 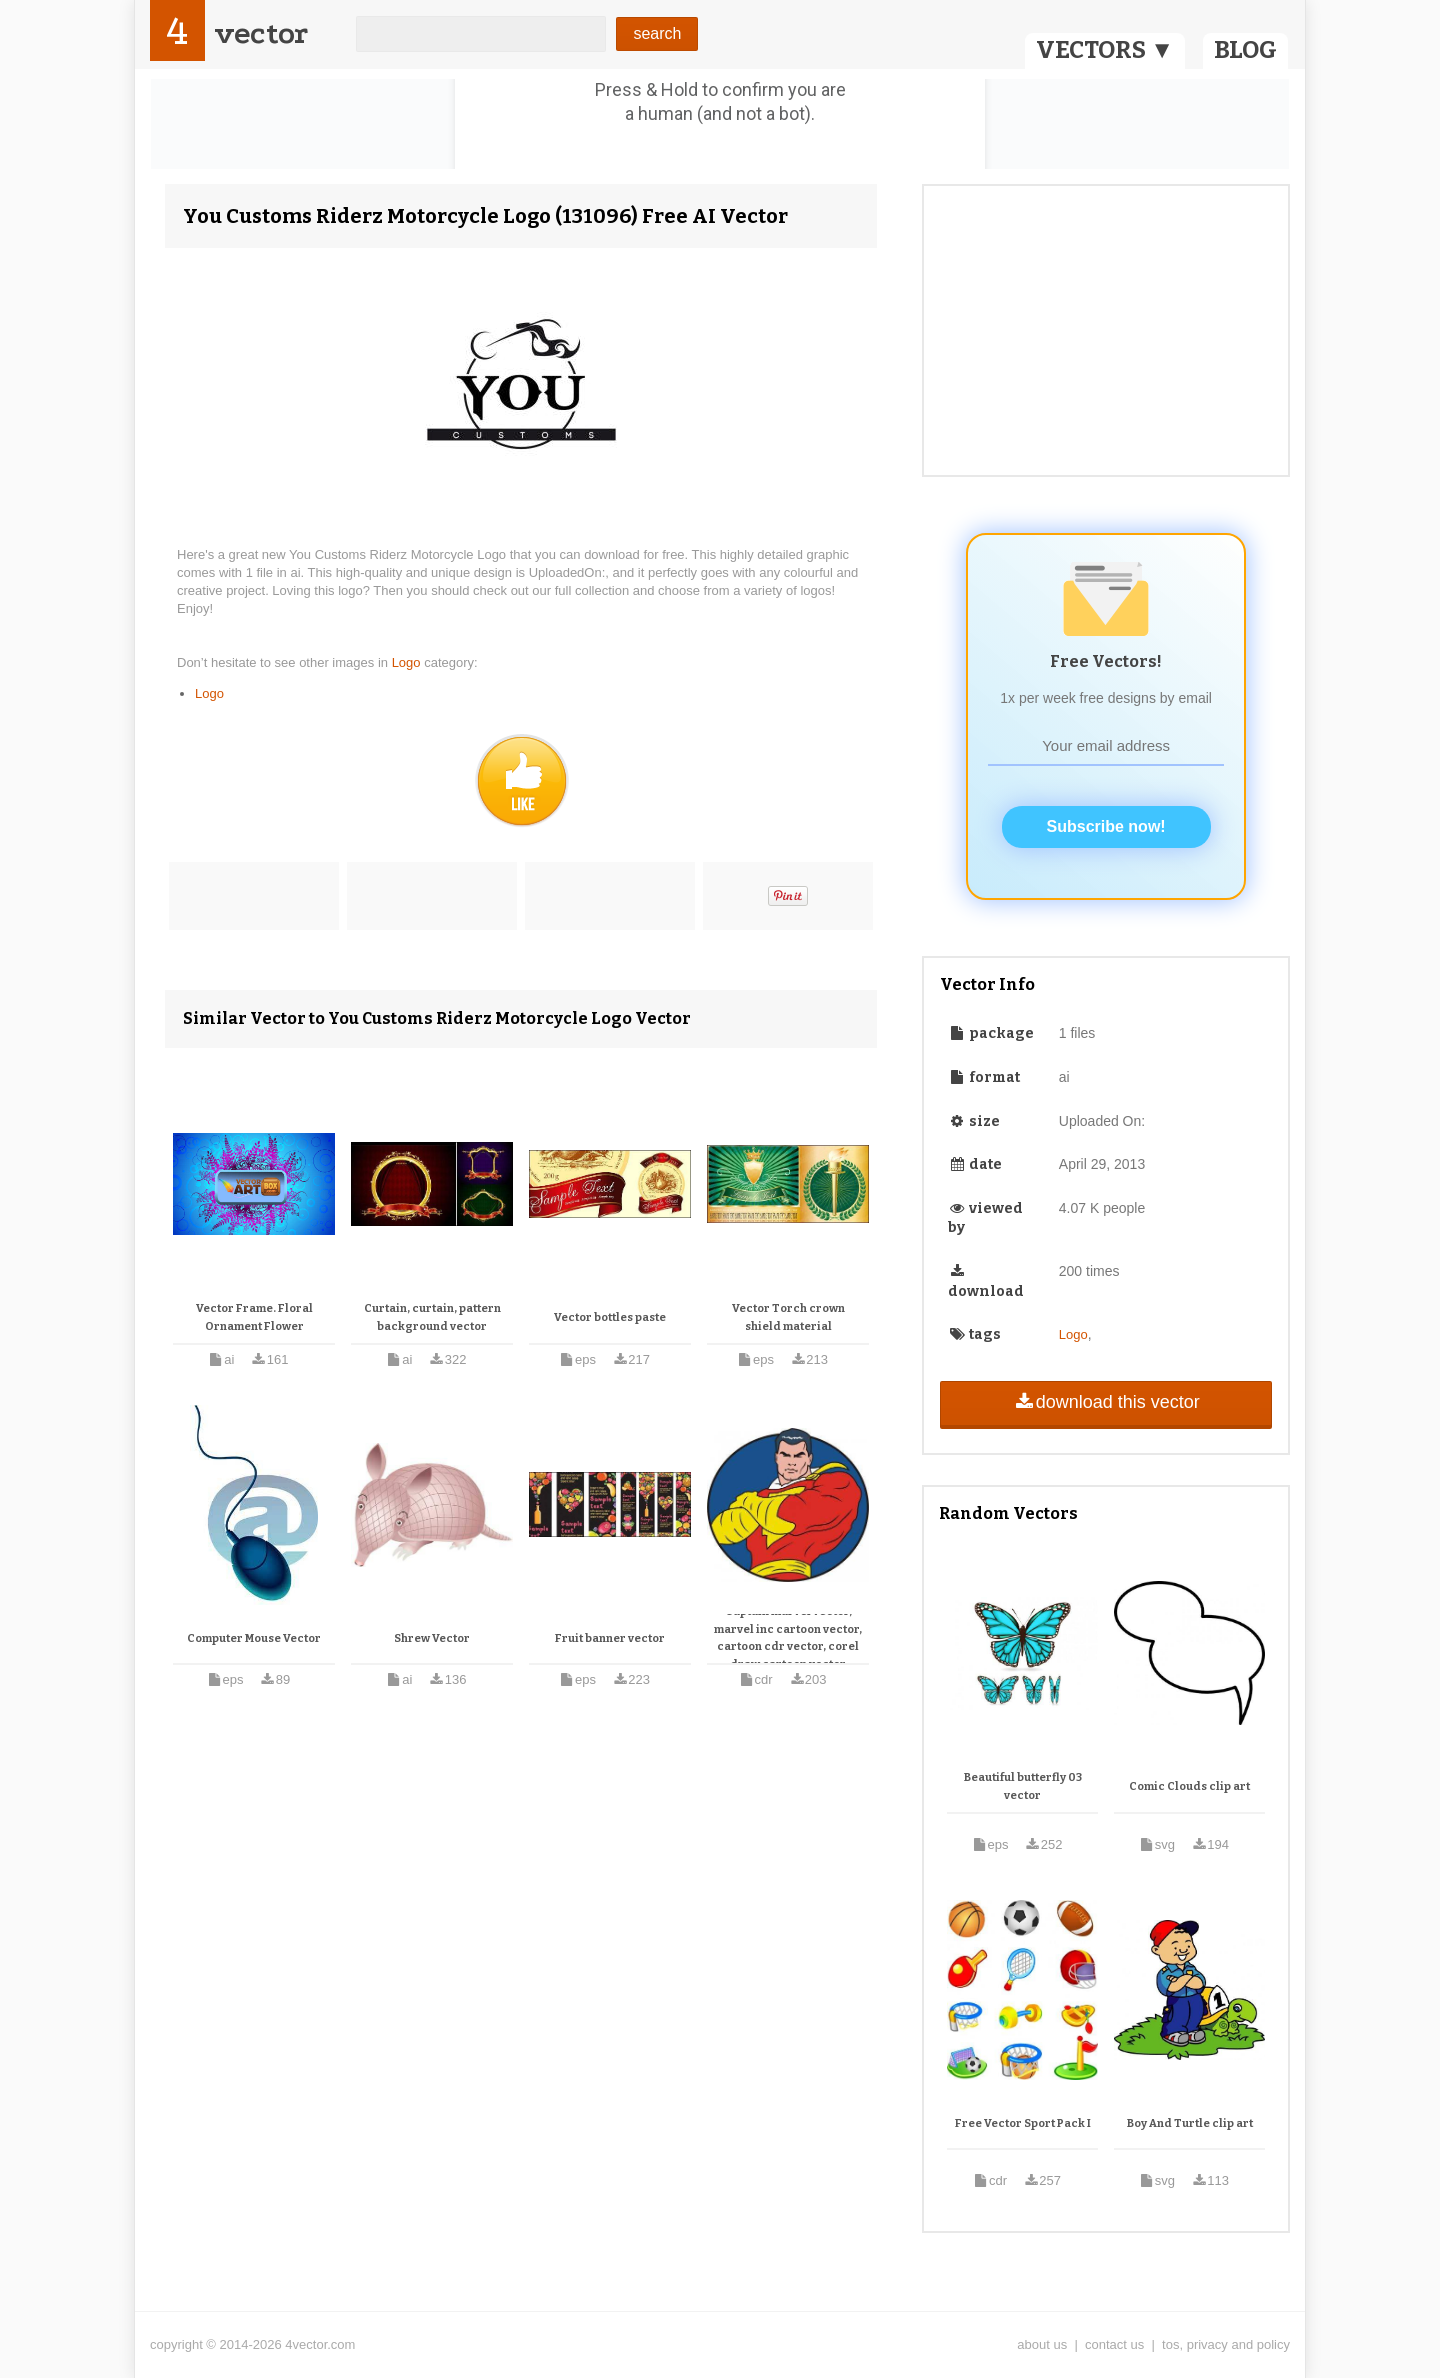 What do you see at coordinates (1042, 2344) in the screenshot?
I see `about us` at bounding box center [1042, 2344].